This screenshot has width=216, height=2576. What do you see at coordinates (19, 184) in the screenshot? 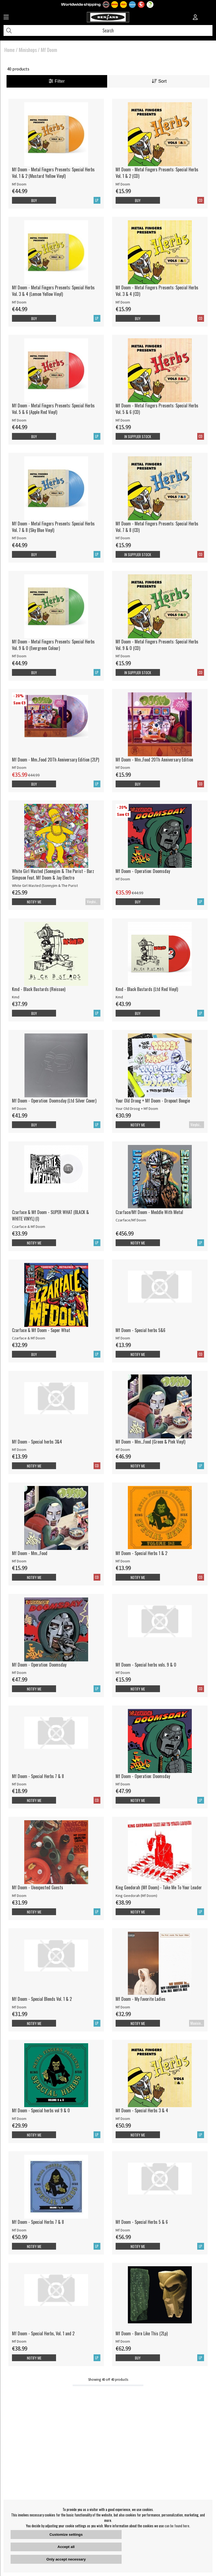
I see `Mf Doom [Mf Doom - Metal Fingers Presents: Special Herbs Vol. 1 & 2 (Mustard Yellow Vinyl)]` at bounding box center [19, 184].